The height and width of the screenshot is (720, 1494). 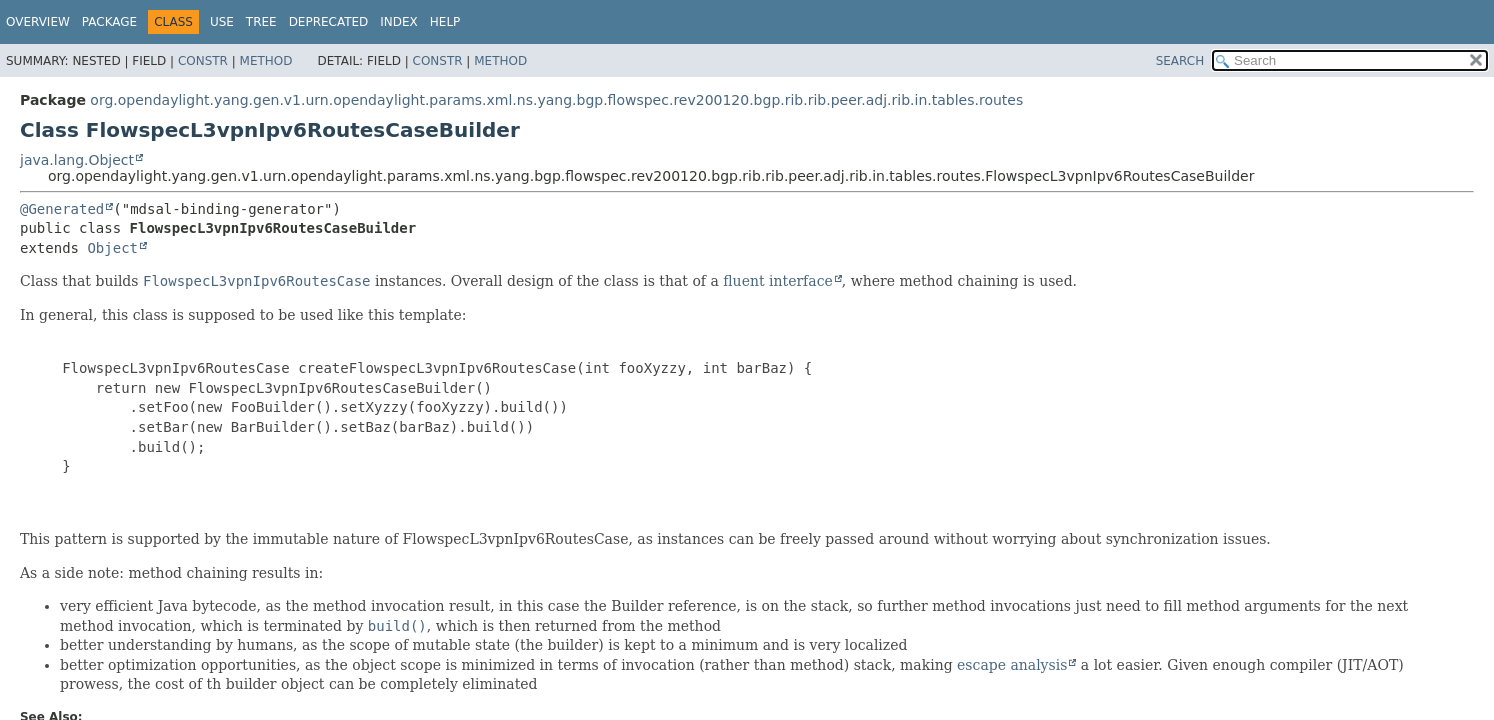 I want to click on @Generated, so click(x=62, y=209).